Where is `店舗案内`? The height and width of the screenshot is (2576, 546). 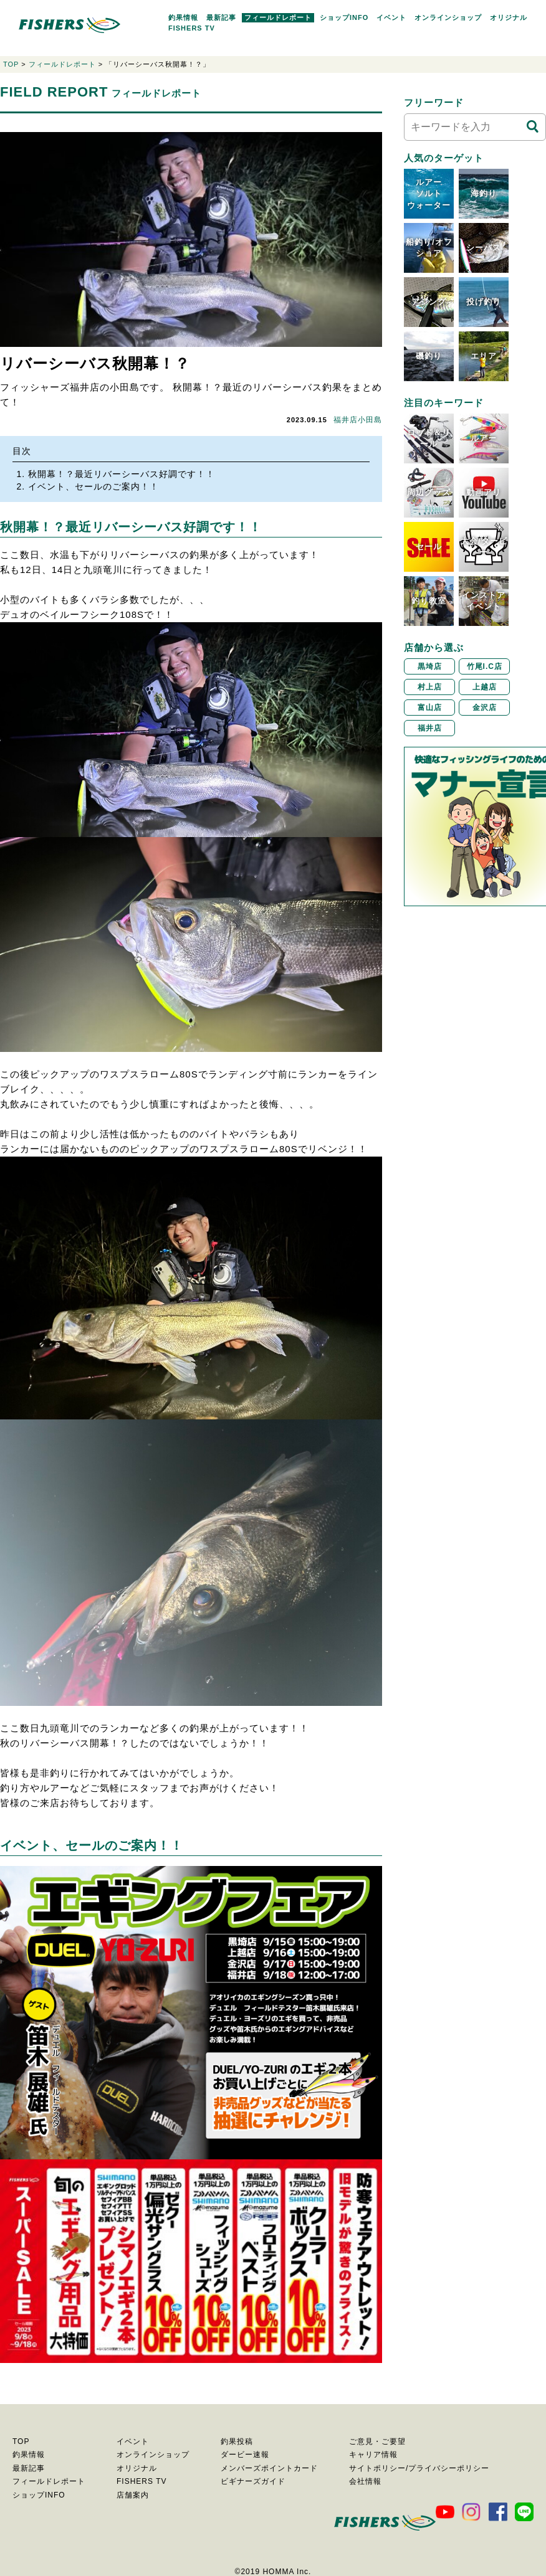
店舗案内 is located at coordinates (133, 2495).